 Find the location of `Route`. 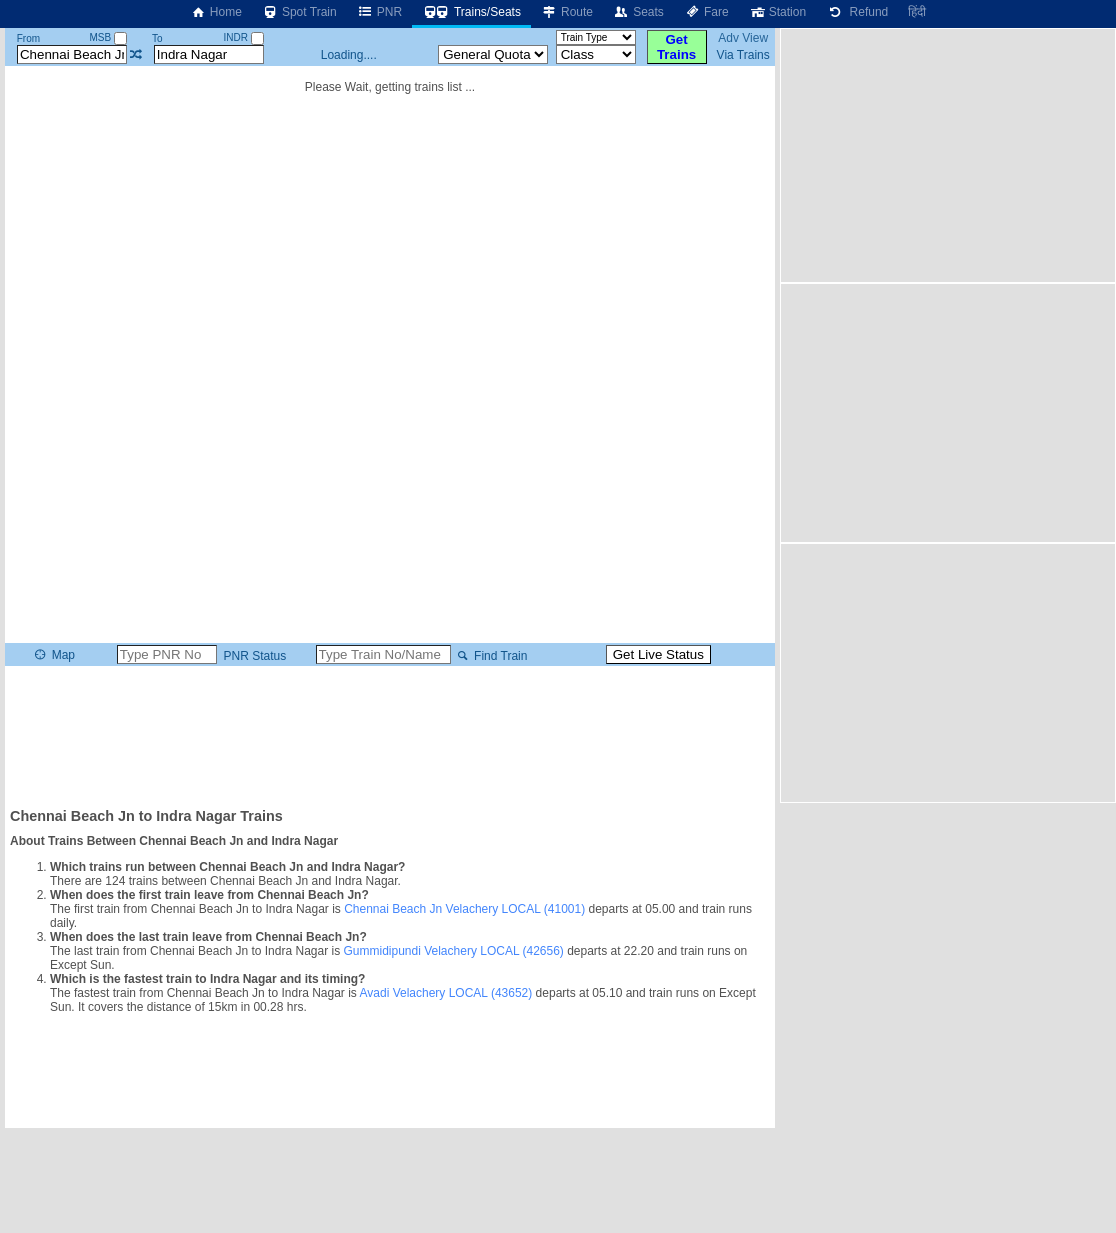

Route is located at coordinates (567, 12).